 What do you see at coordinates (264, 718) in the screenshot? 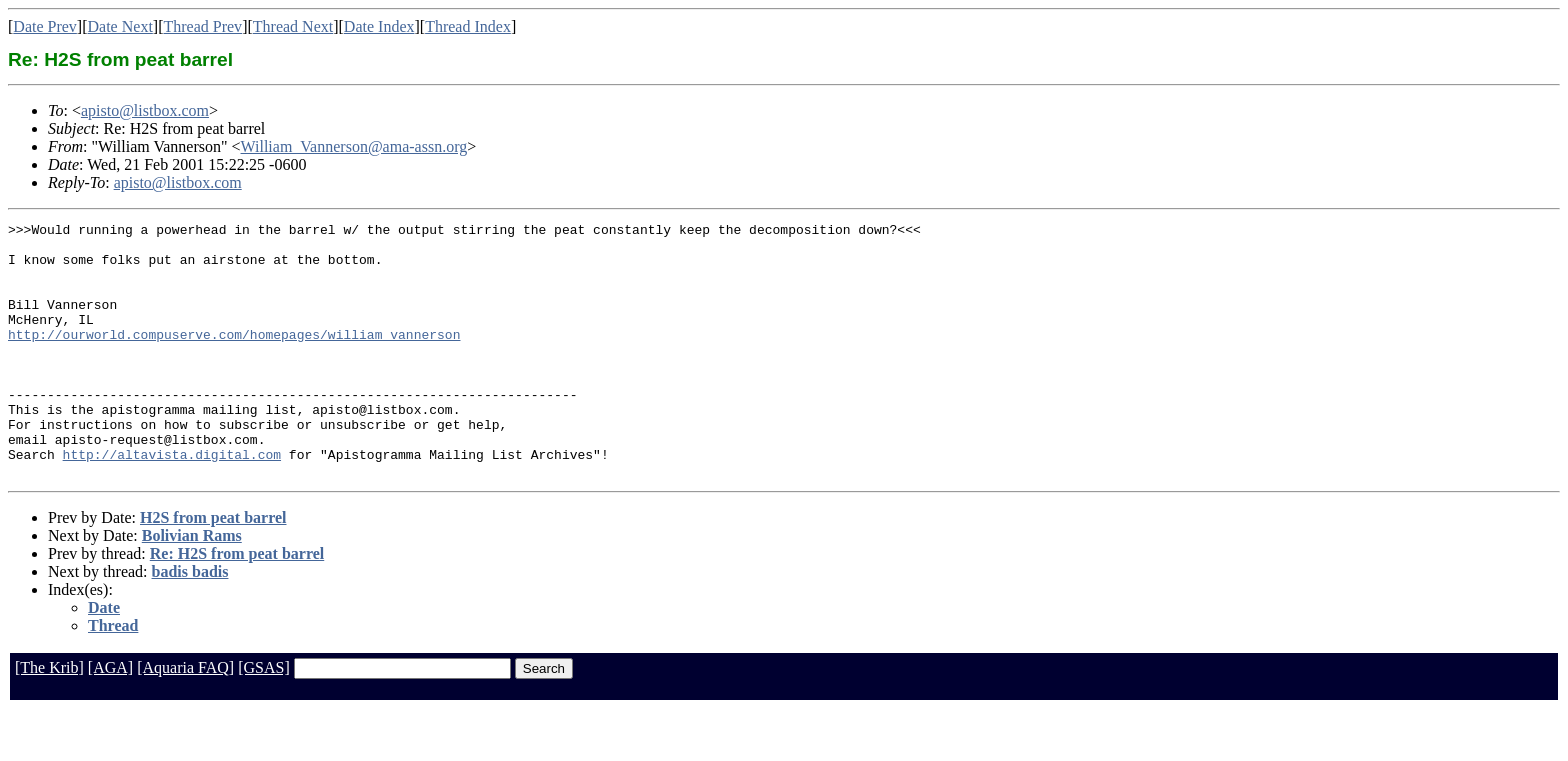
I see `[GSAS]` at bounding box center [264, 718].